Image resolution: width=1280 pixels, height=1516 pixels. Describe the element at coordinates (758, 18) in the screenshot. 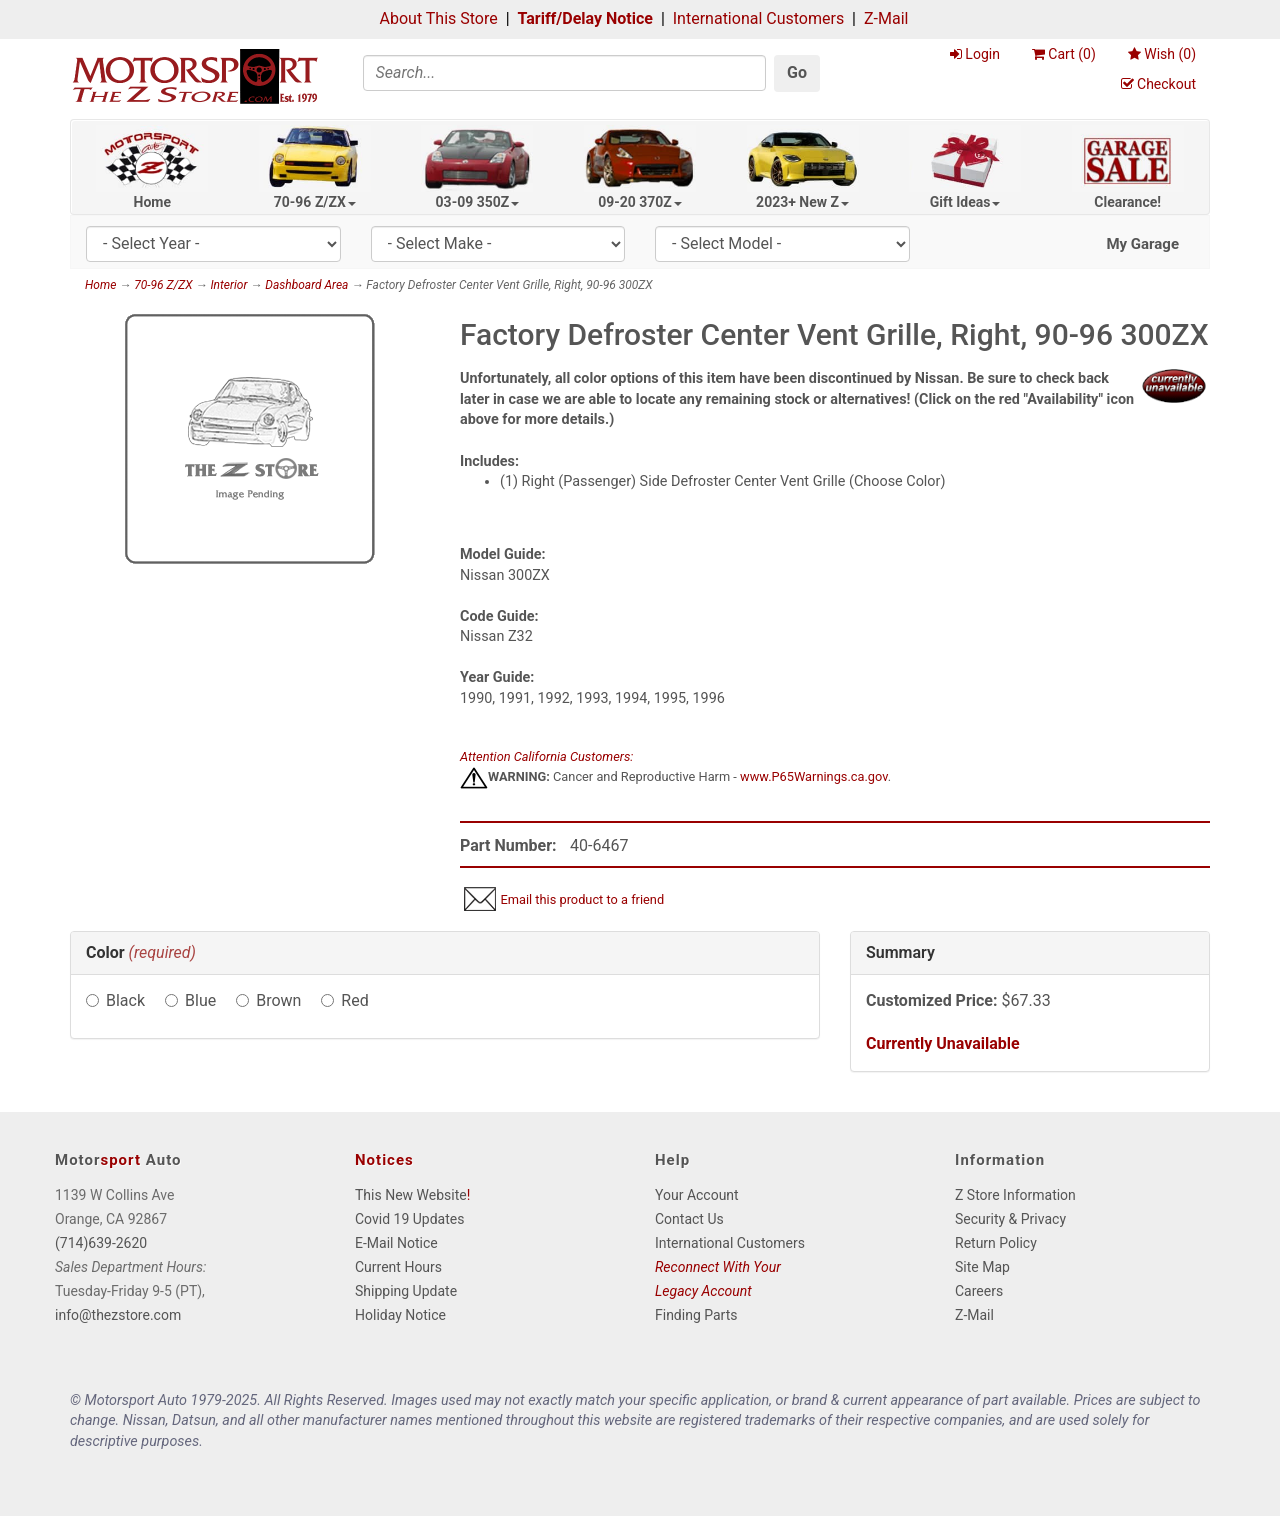

I see `International Customers` at that location.